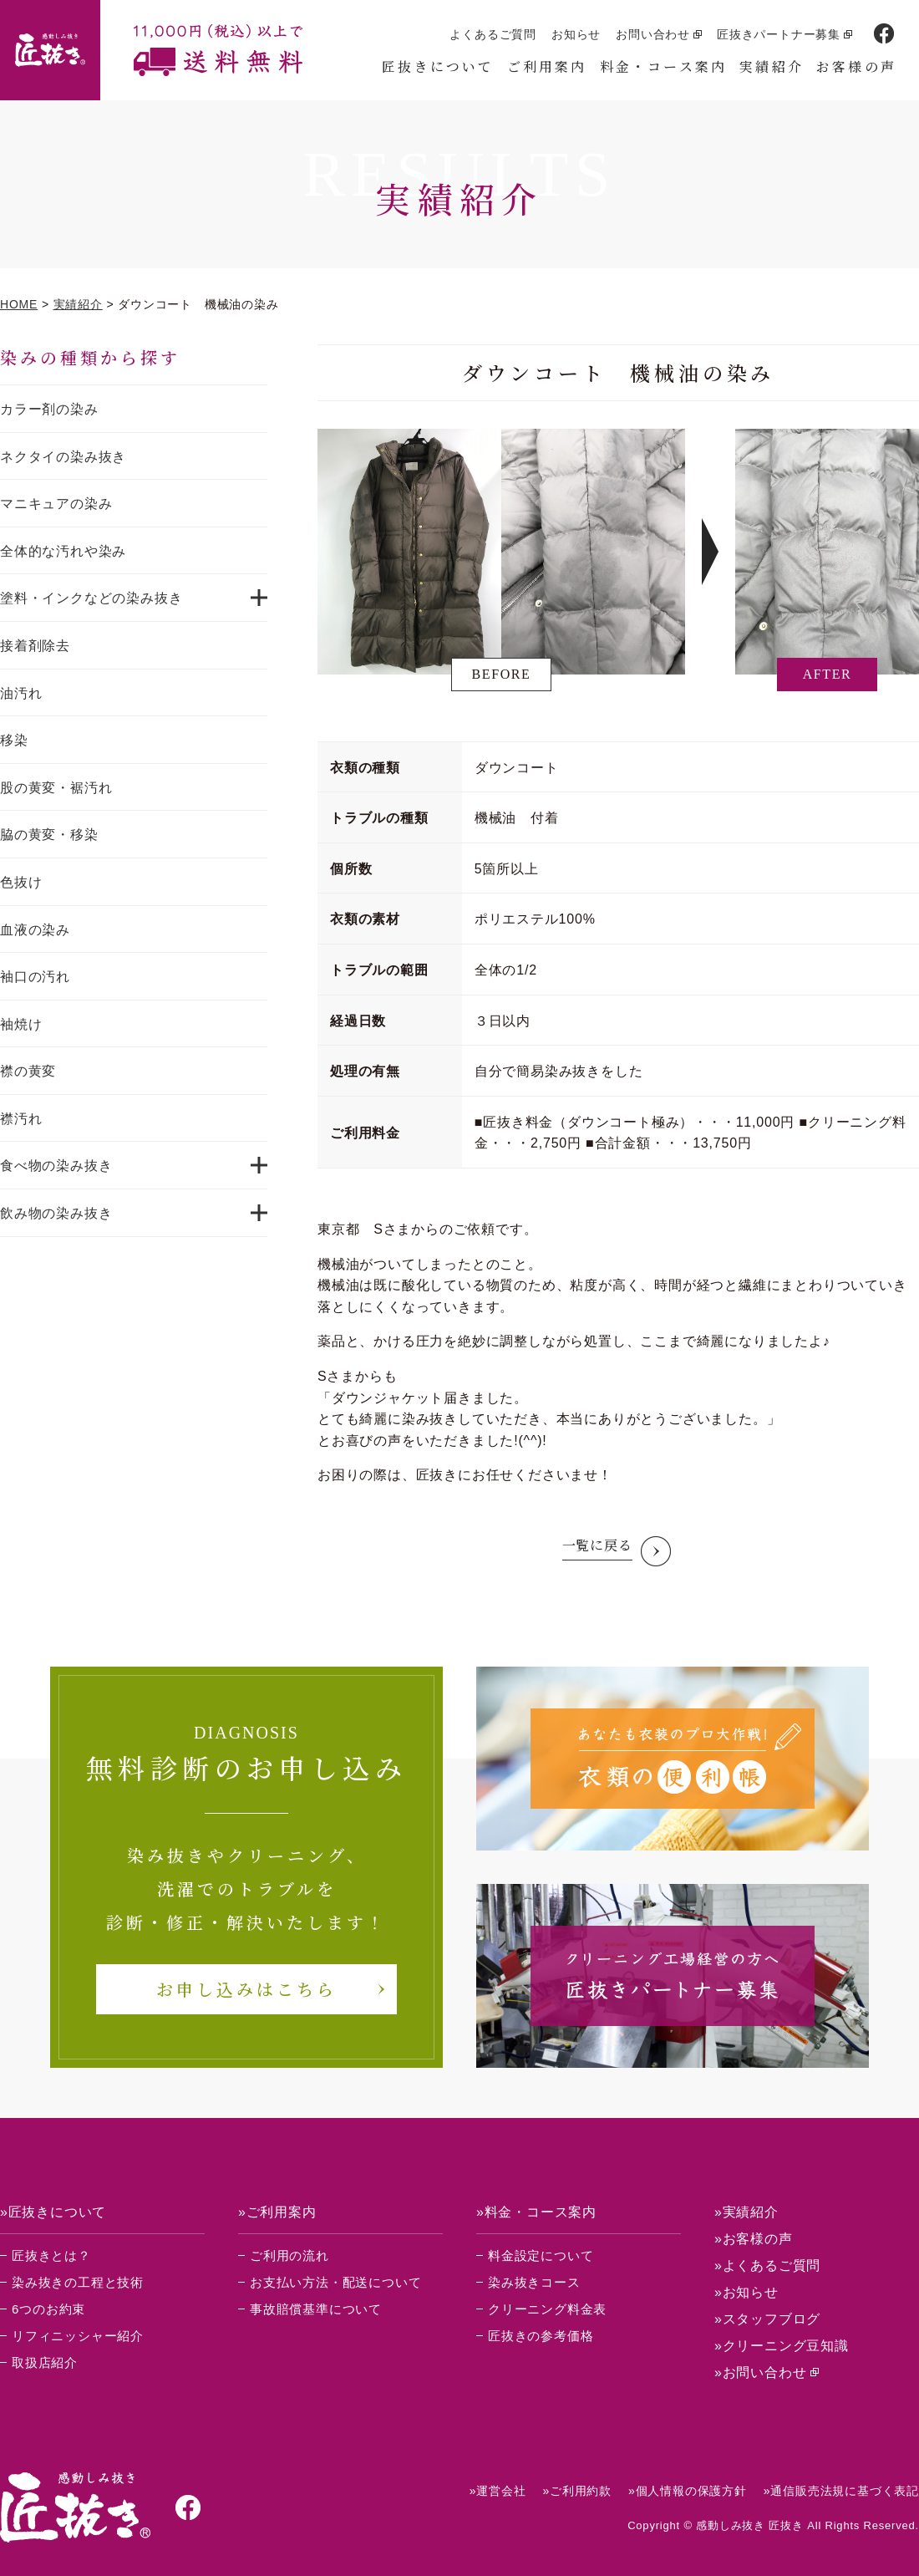 This screenshot has height=2576, width=919. What do you see at coordinates (277, 2212) in the screenshot?
I see `»ご利用案内` at bounding box center [277, 2212].